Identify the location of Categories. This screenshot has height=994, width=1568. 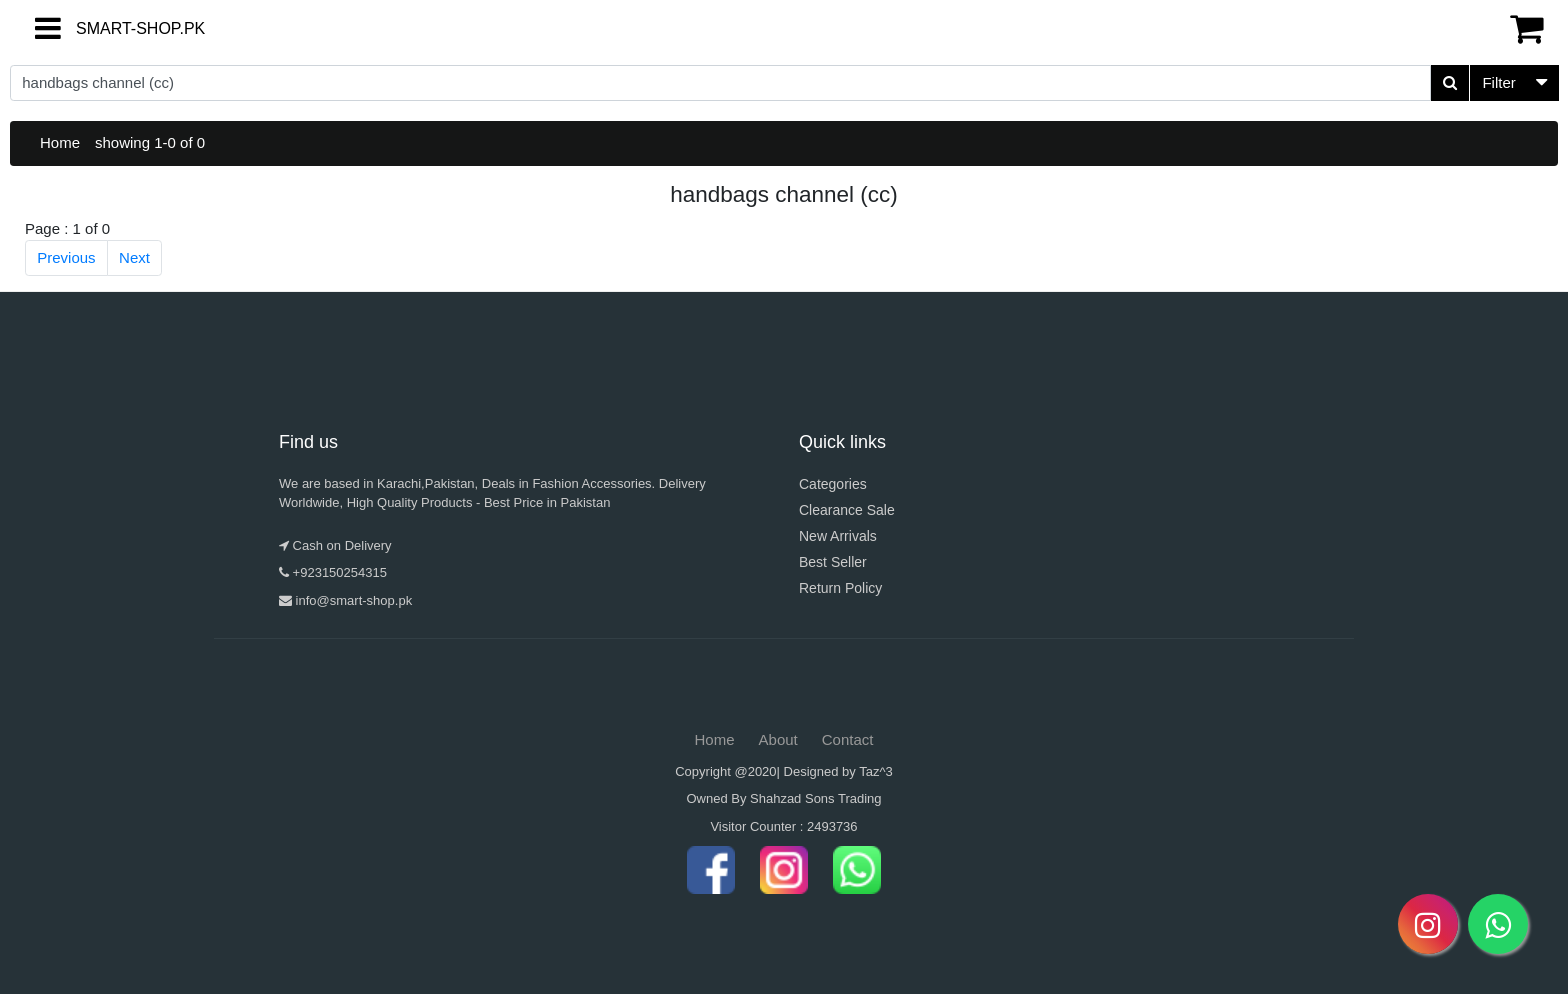
(833, 484).